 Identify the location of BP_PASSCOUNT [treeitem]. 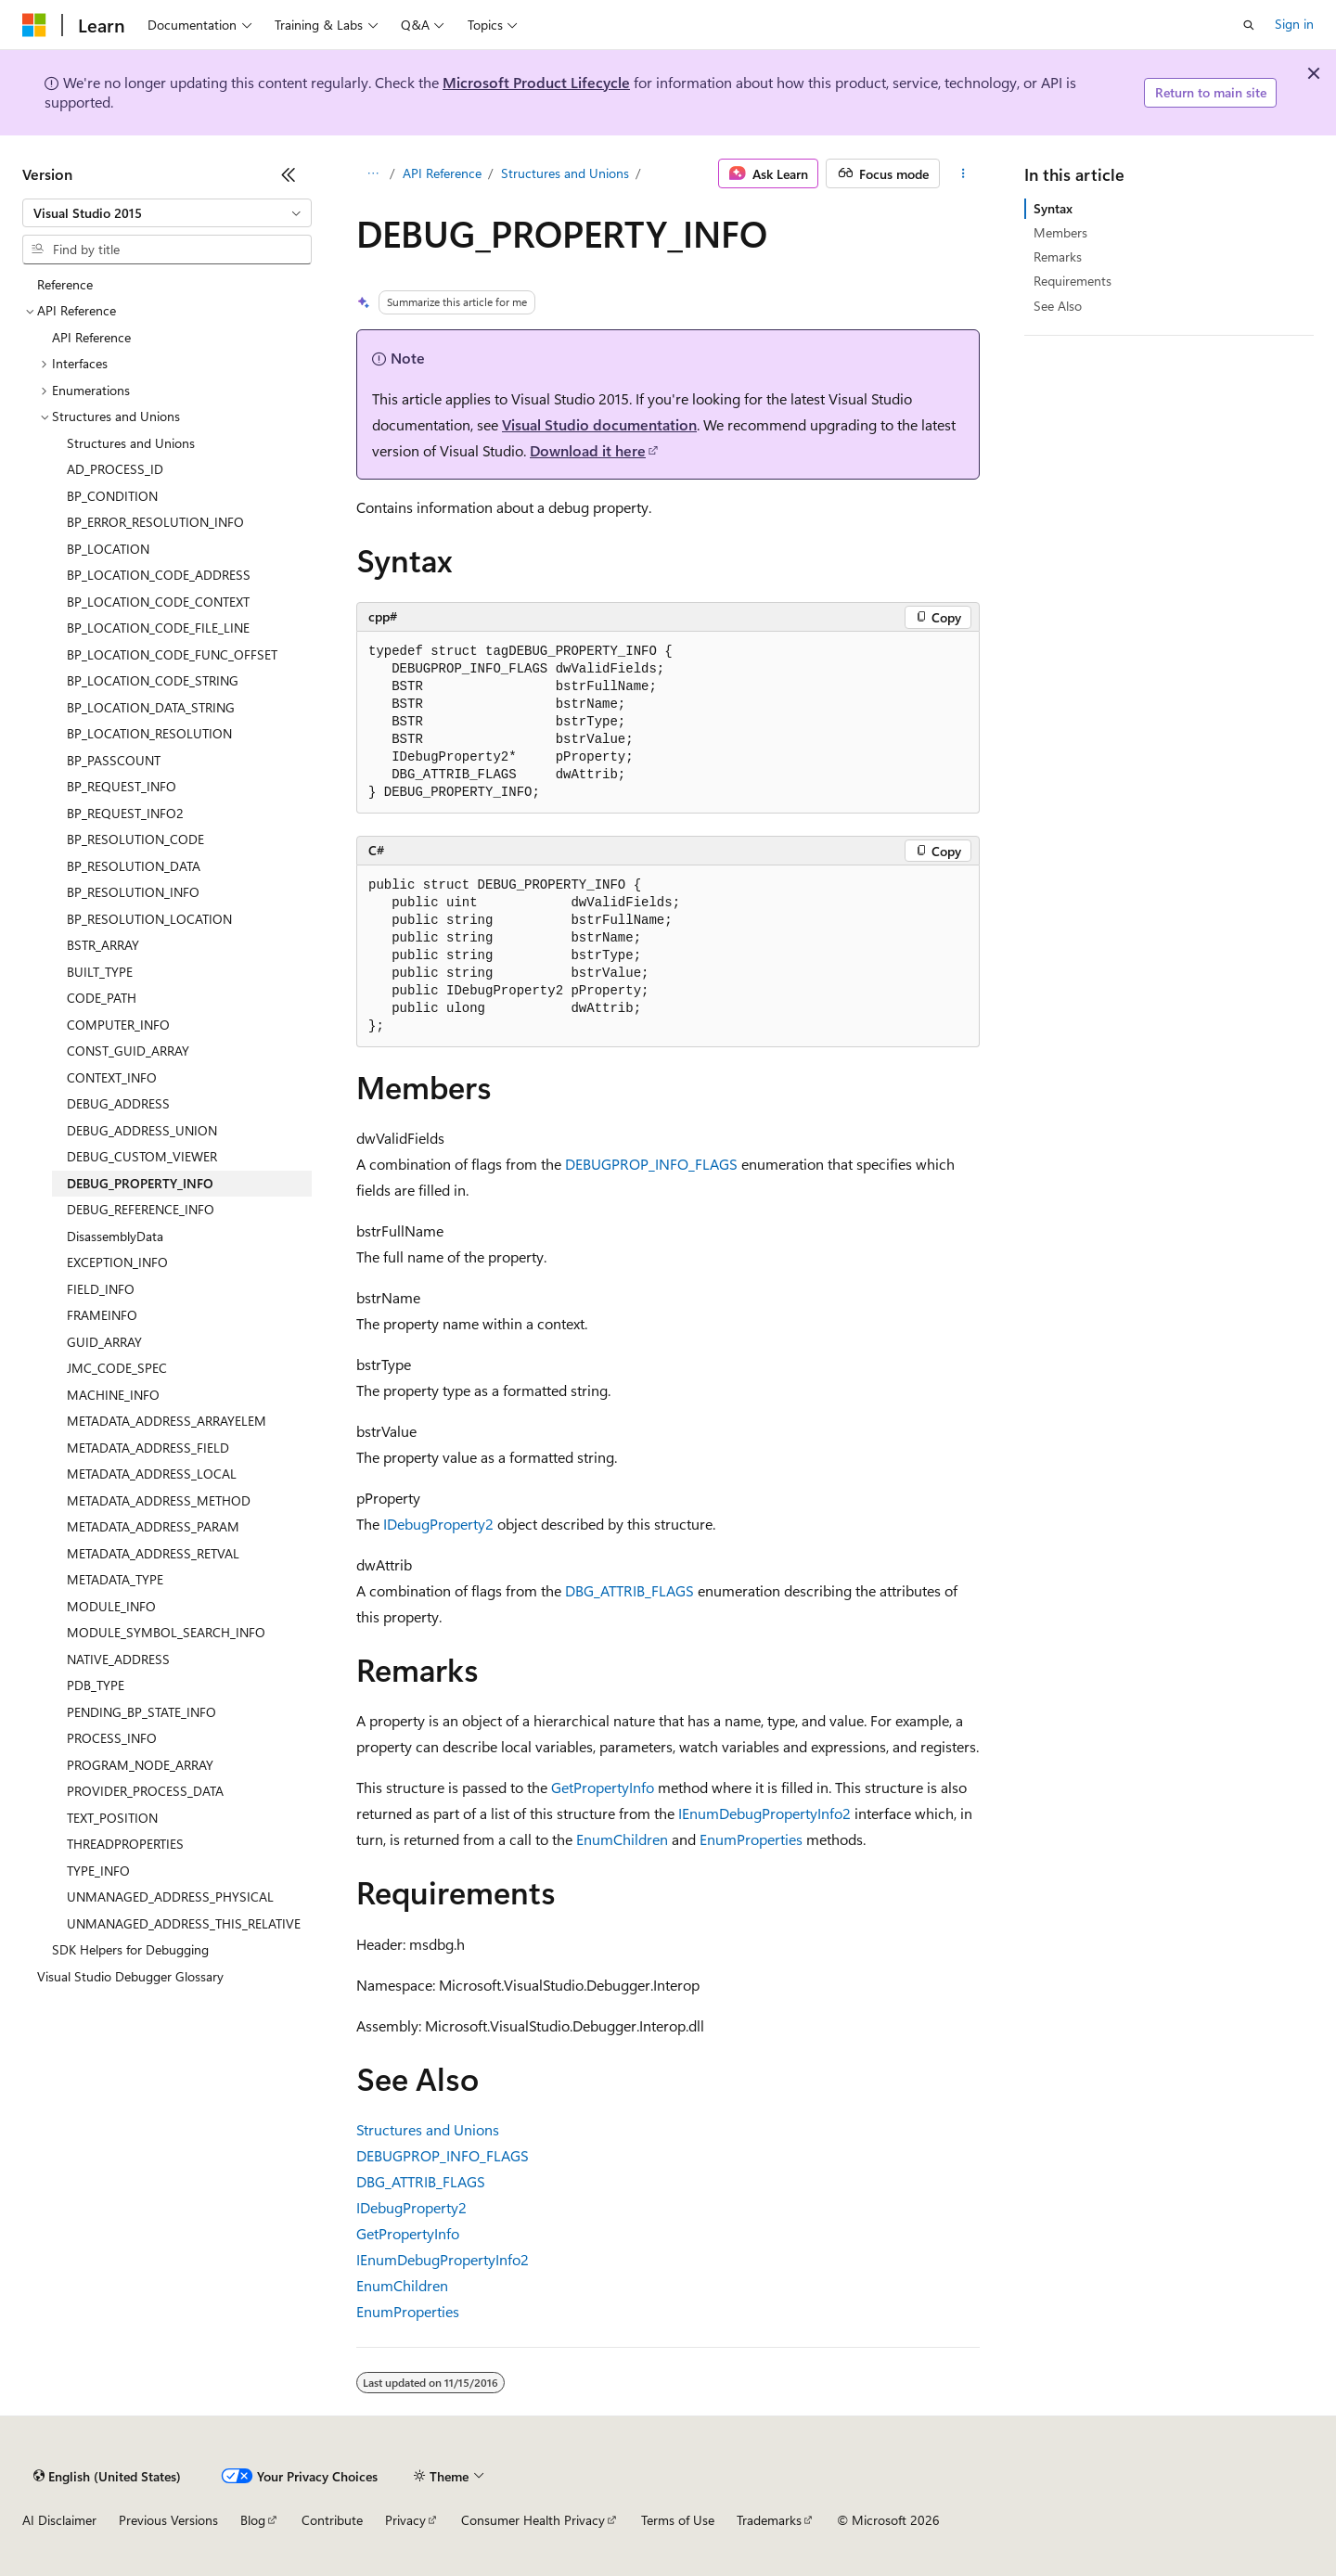
(114, 760).